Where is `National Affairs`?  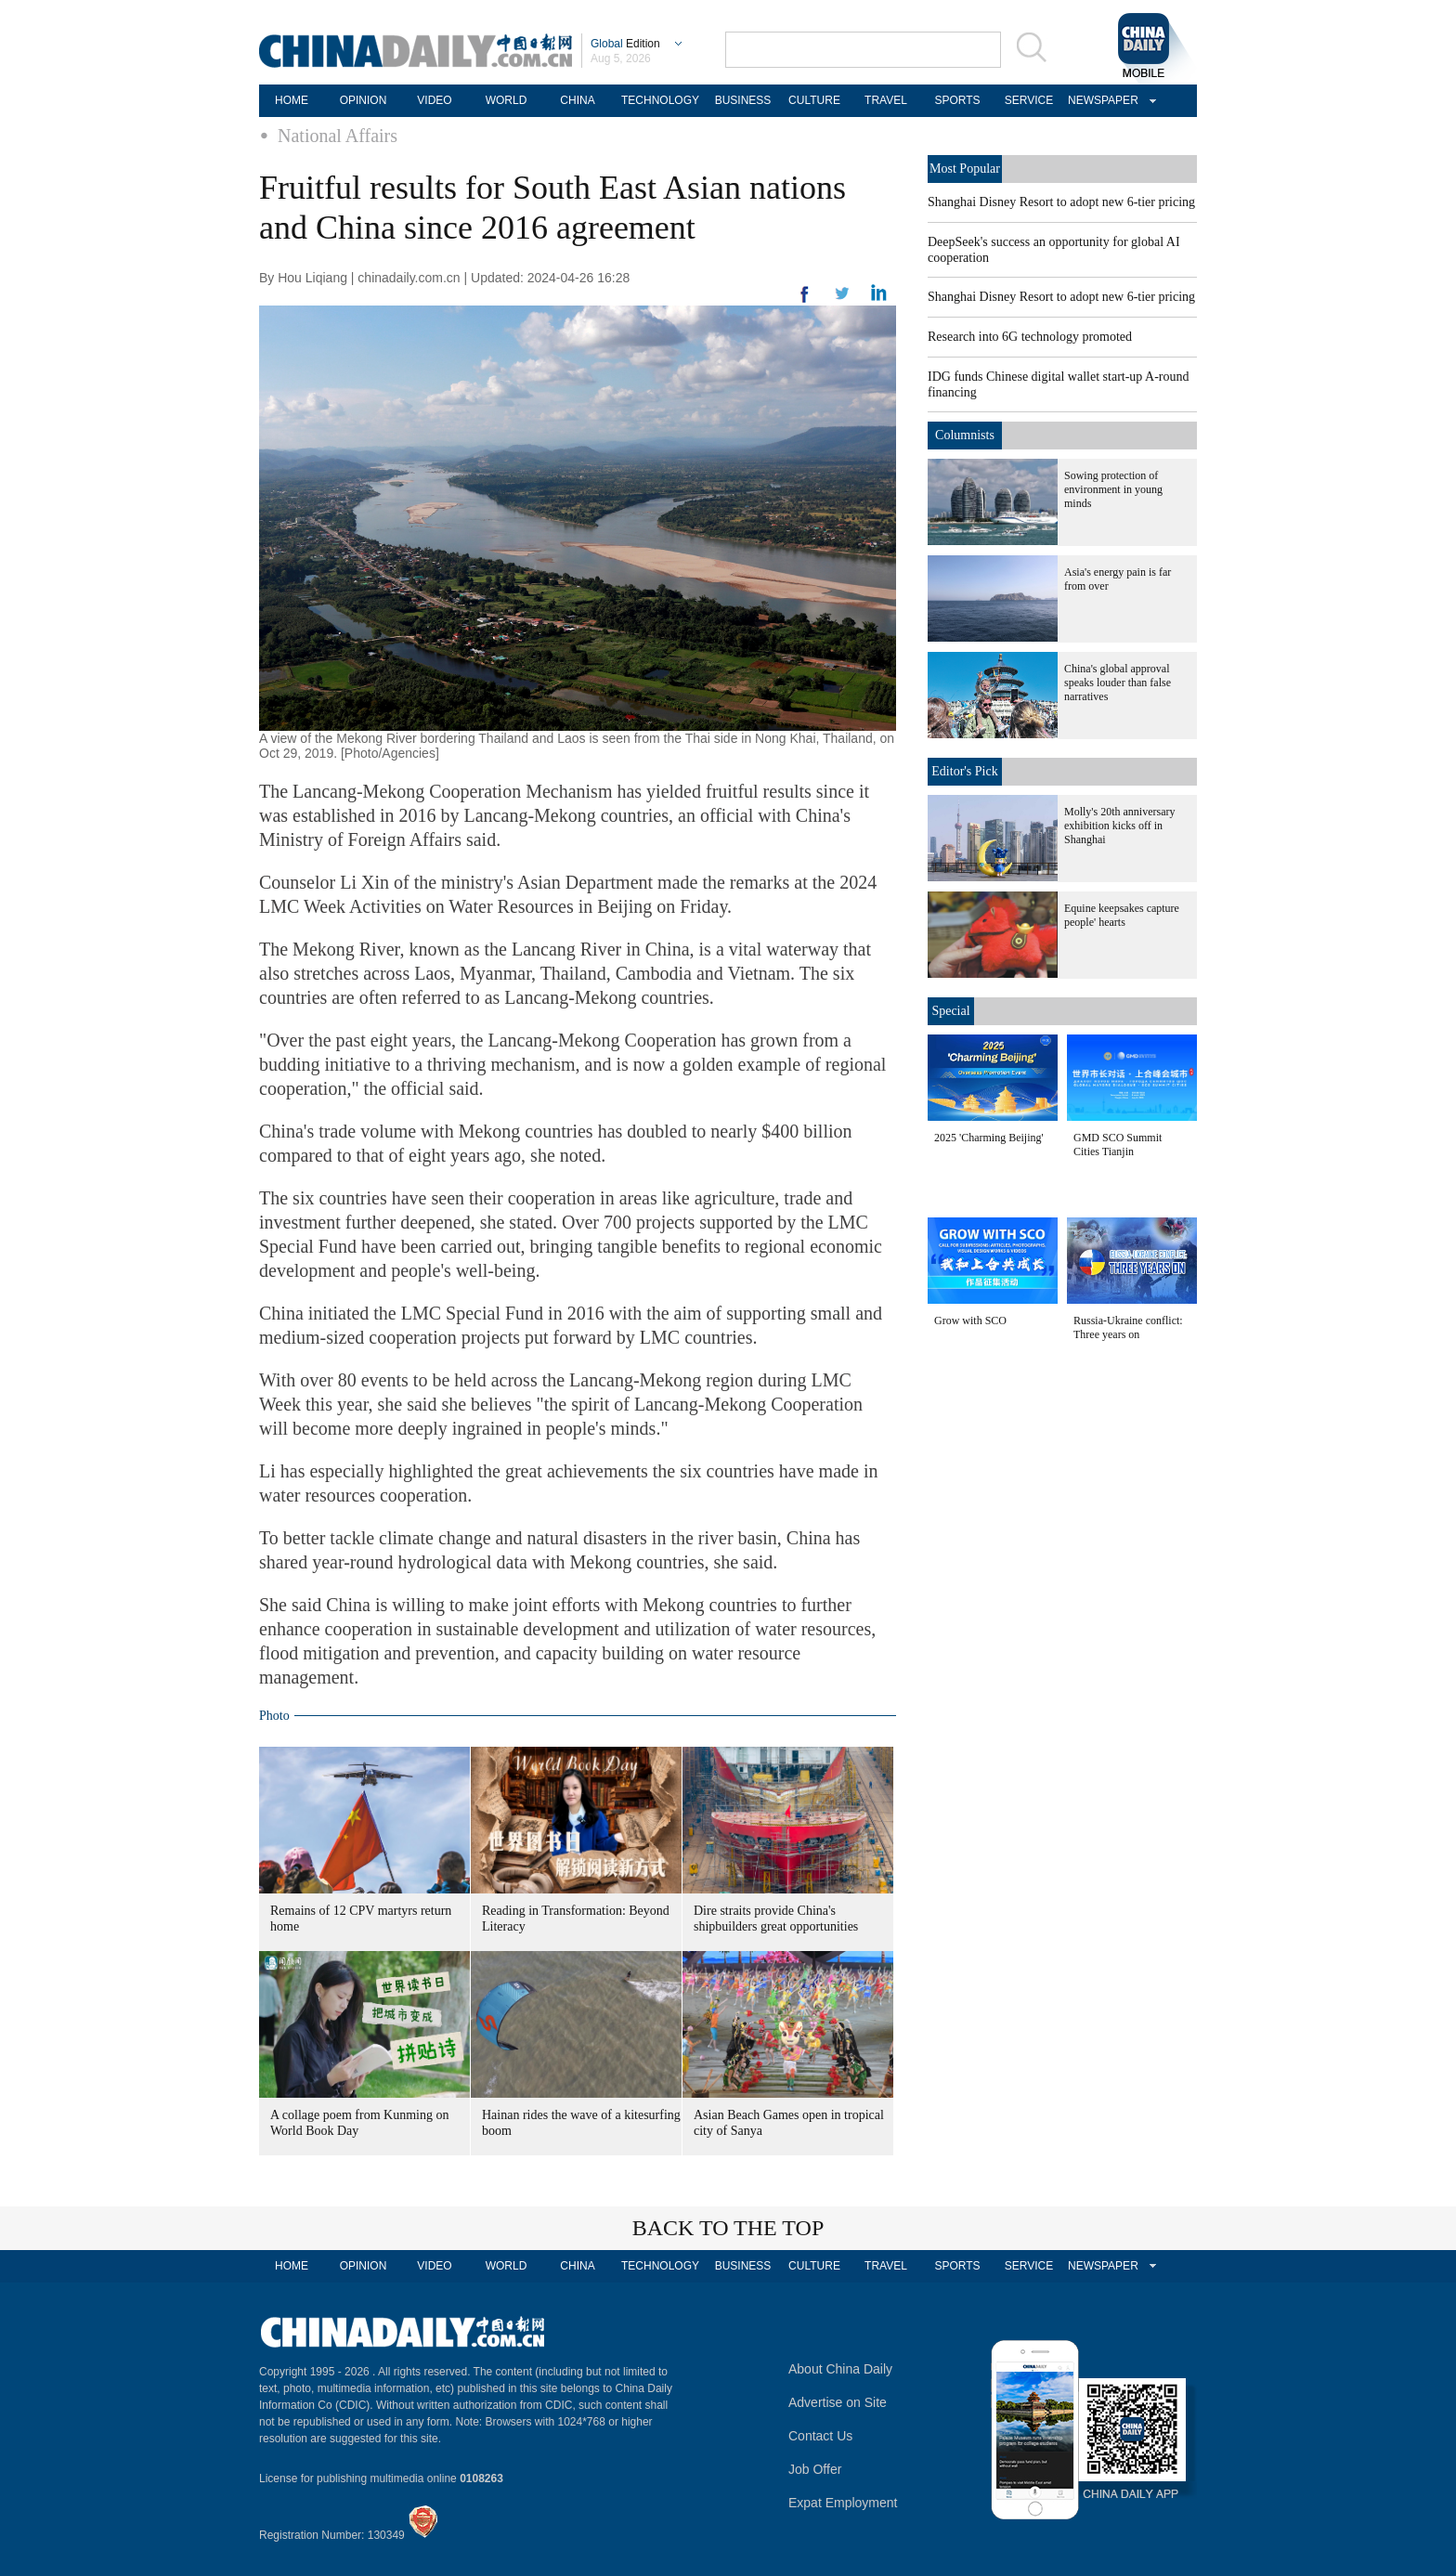
National Affairs is located at coordinates (337, 135).